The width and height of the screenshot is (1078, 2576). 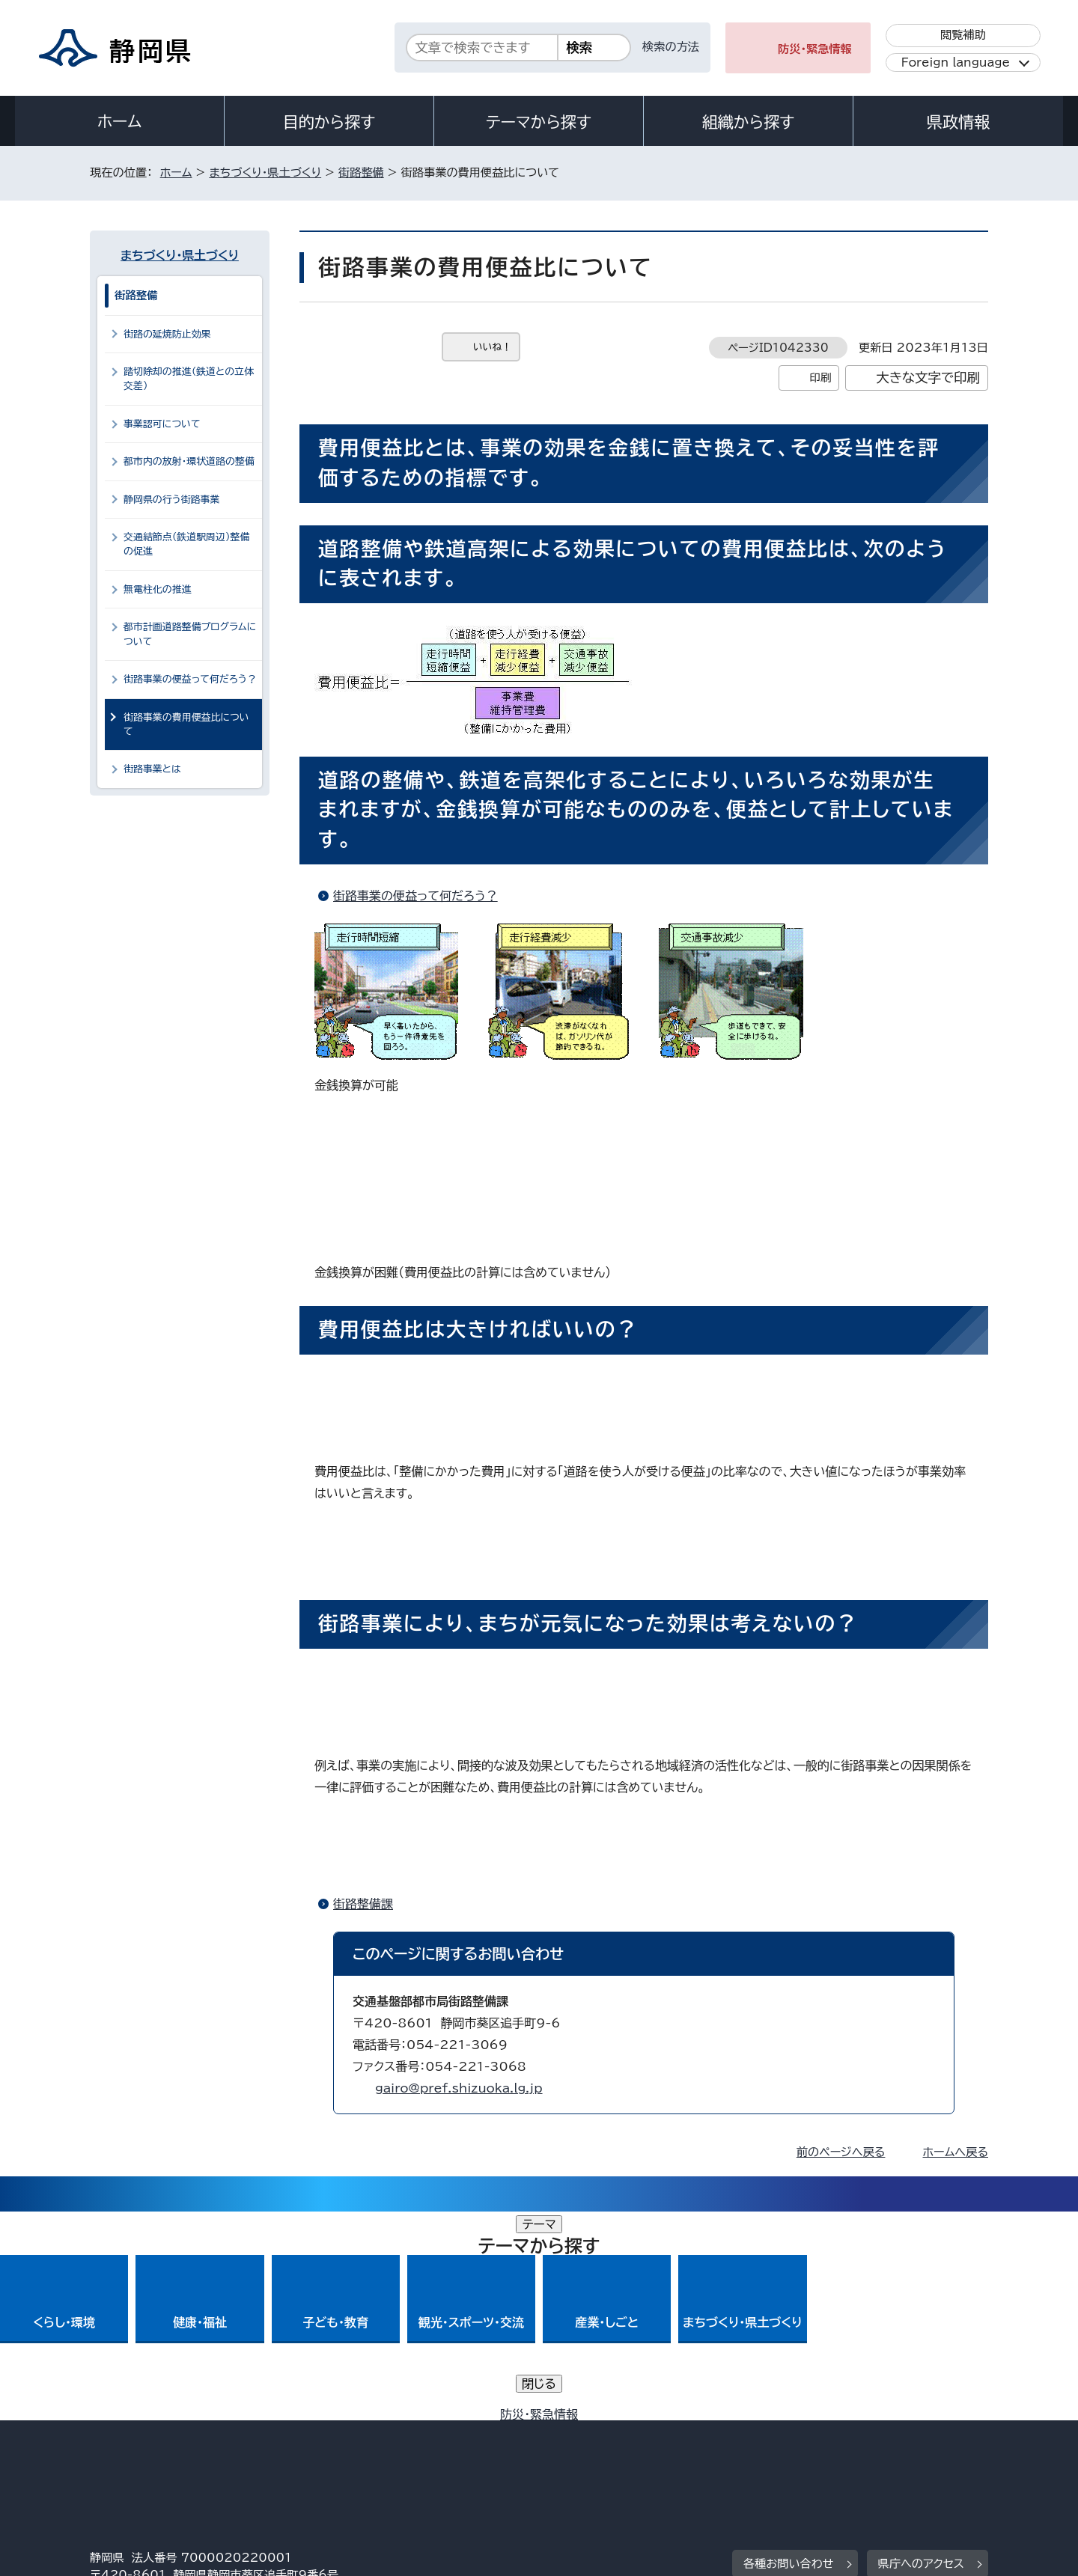 I want to click on 交通結節点（鉄道駅周辺）整備の促進, so click(x=186, y=544).